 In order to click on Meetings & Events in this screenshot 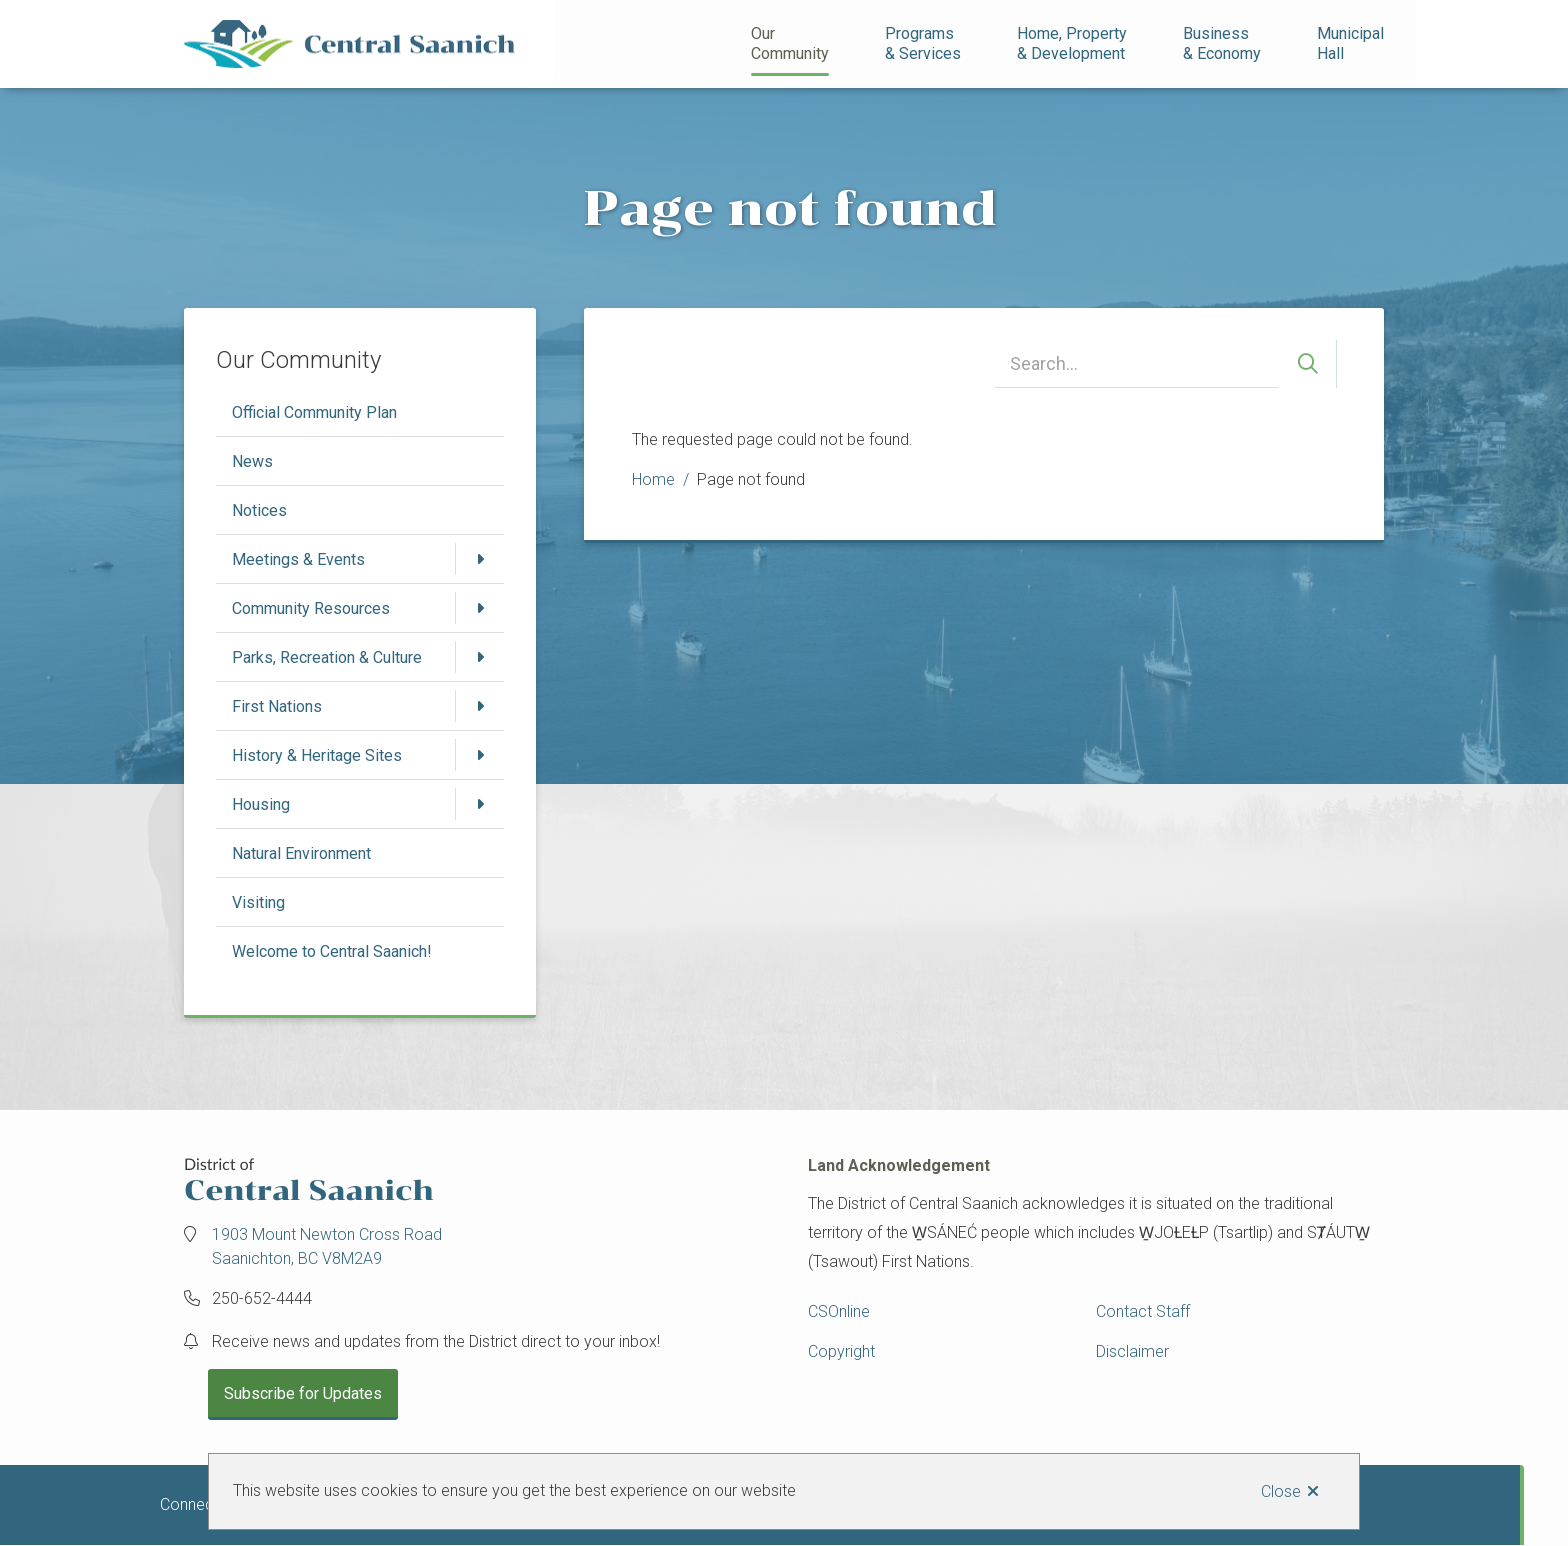, I will do `click(298, 559)`.